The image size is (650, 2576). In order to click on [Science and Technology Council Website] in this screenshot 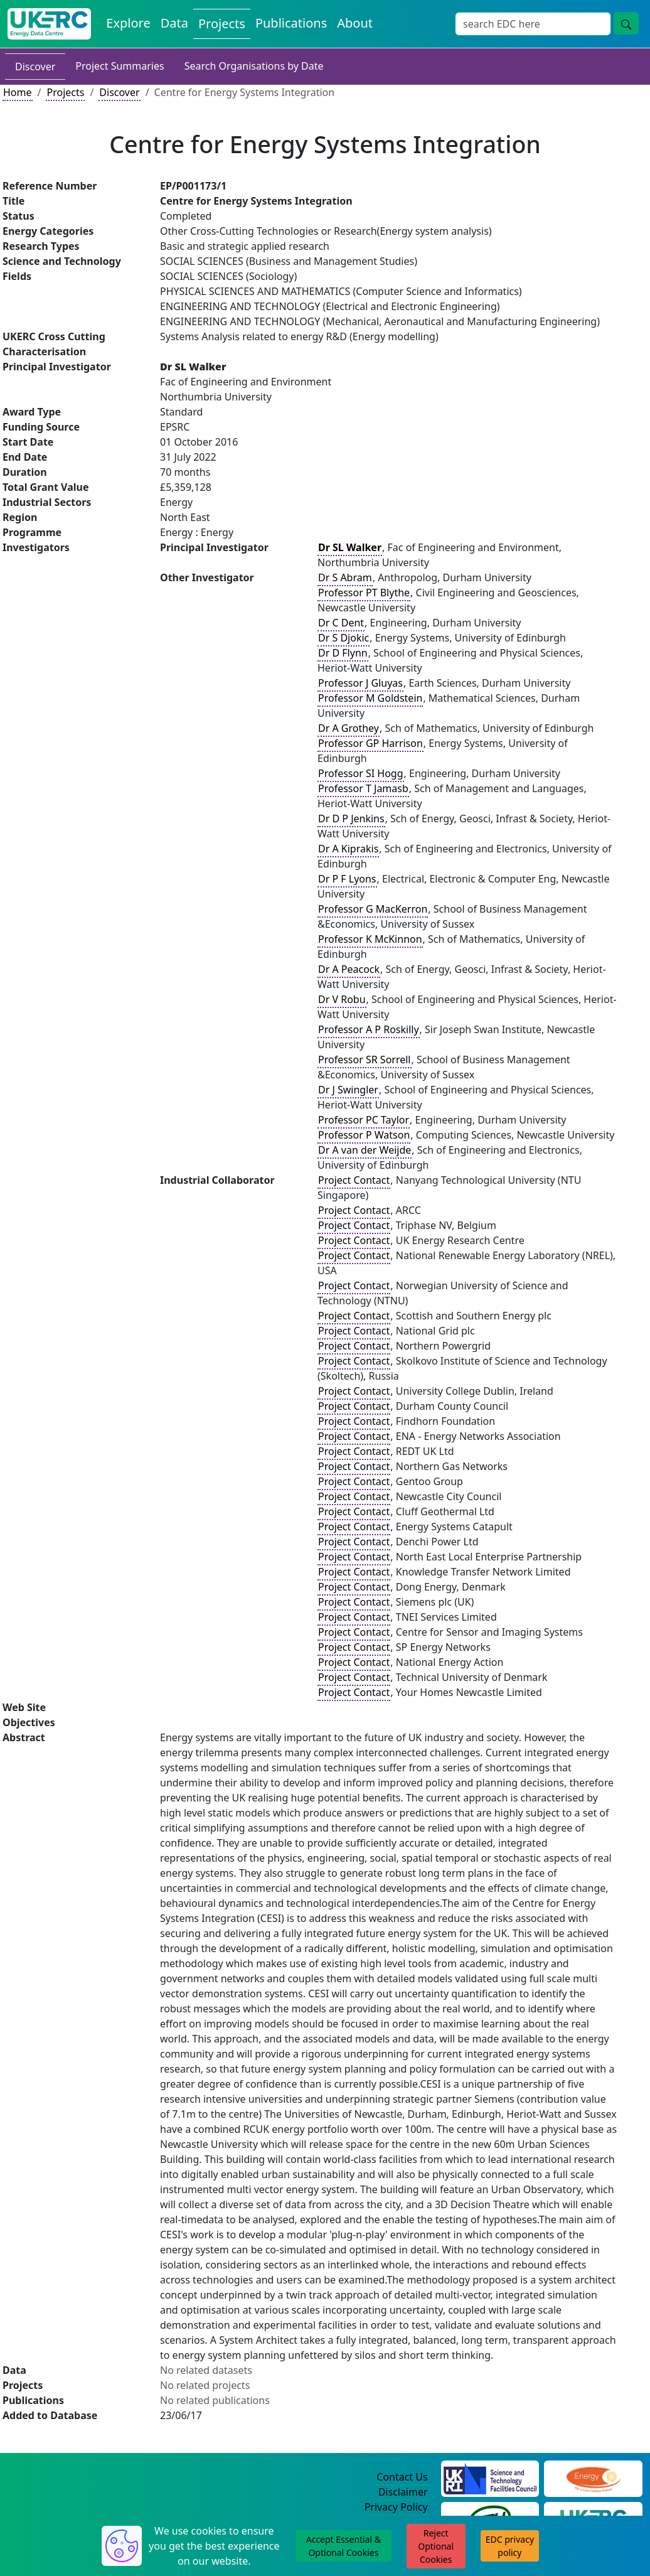, I will do `click(490, 2477)`.